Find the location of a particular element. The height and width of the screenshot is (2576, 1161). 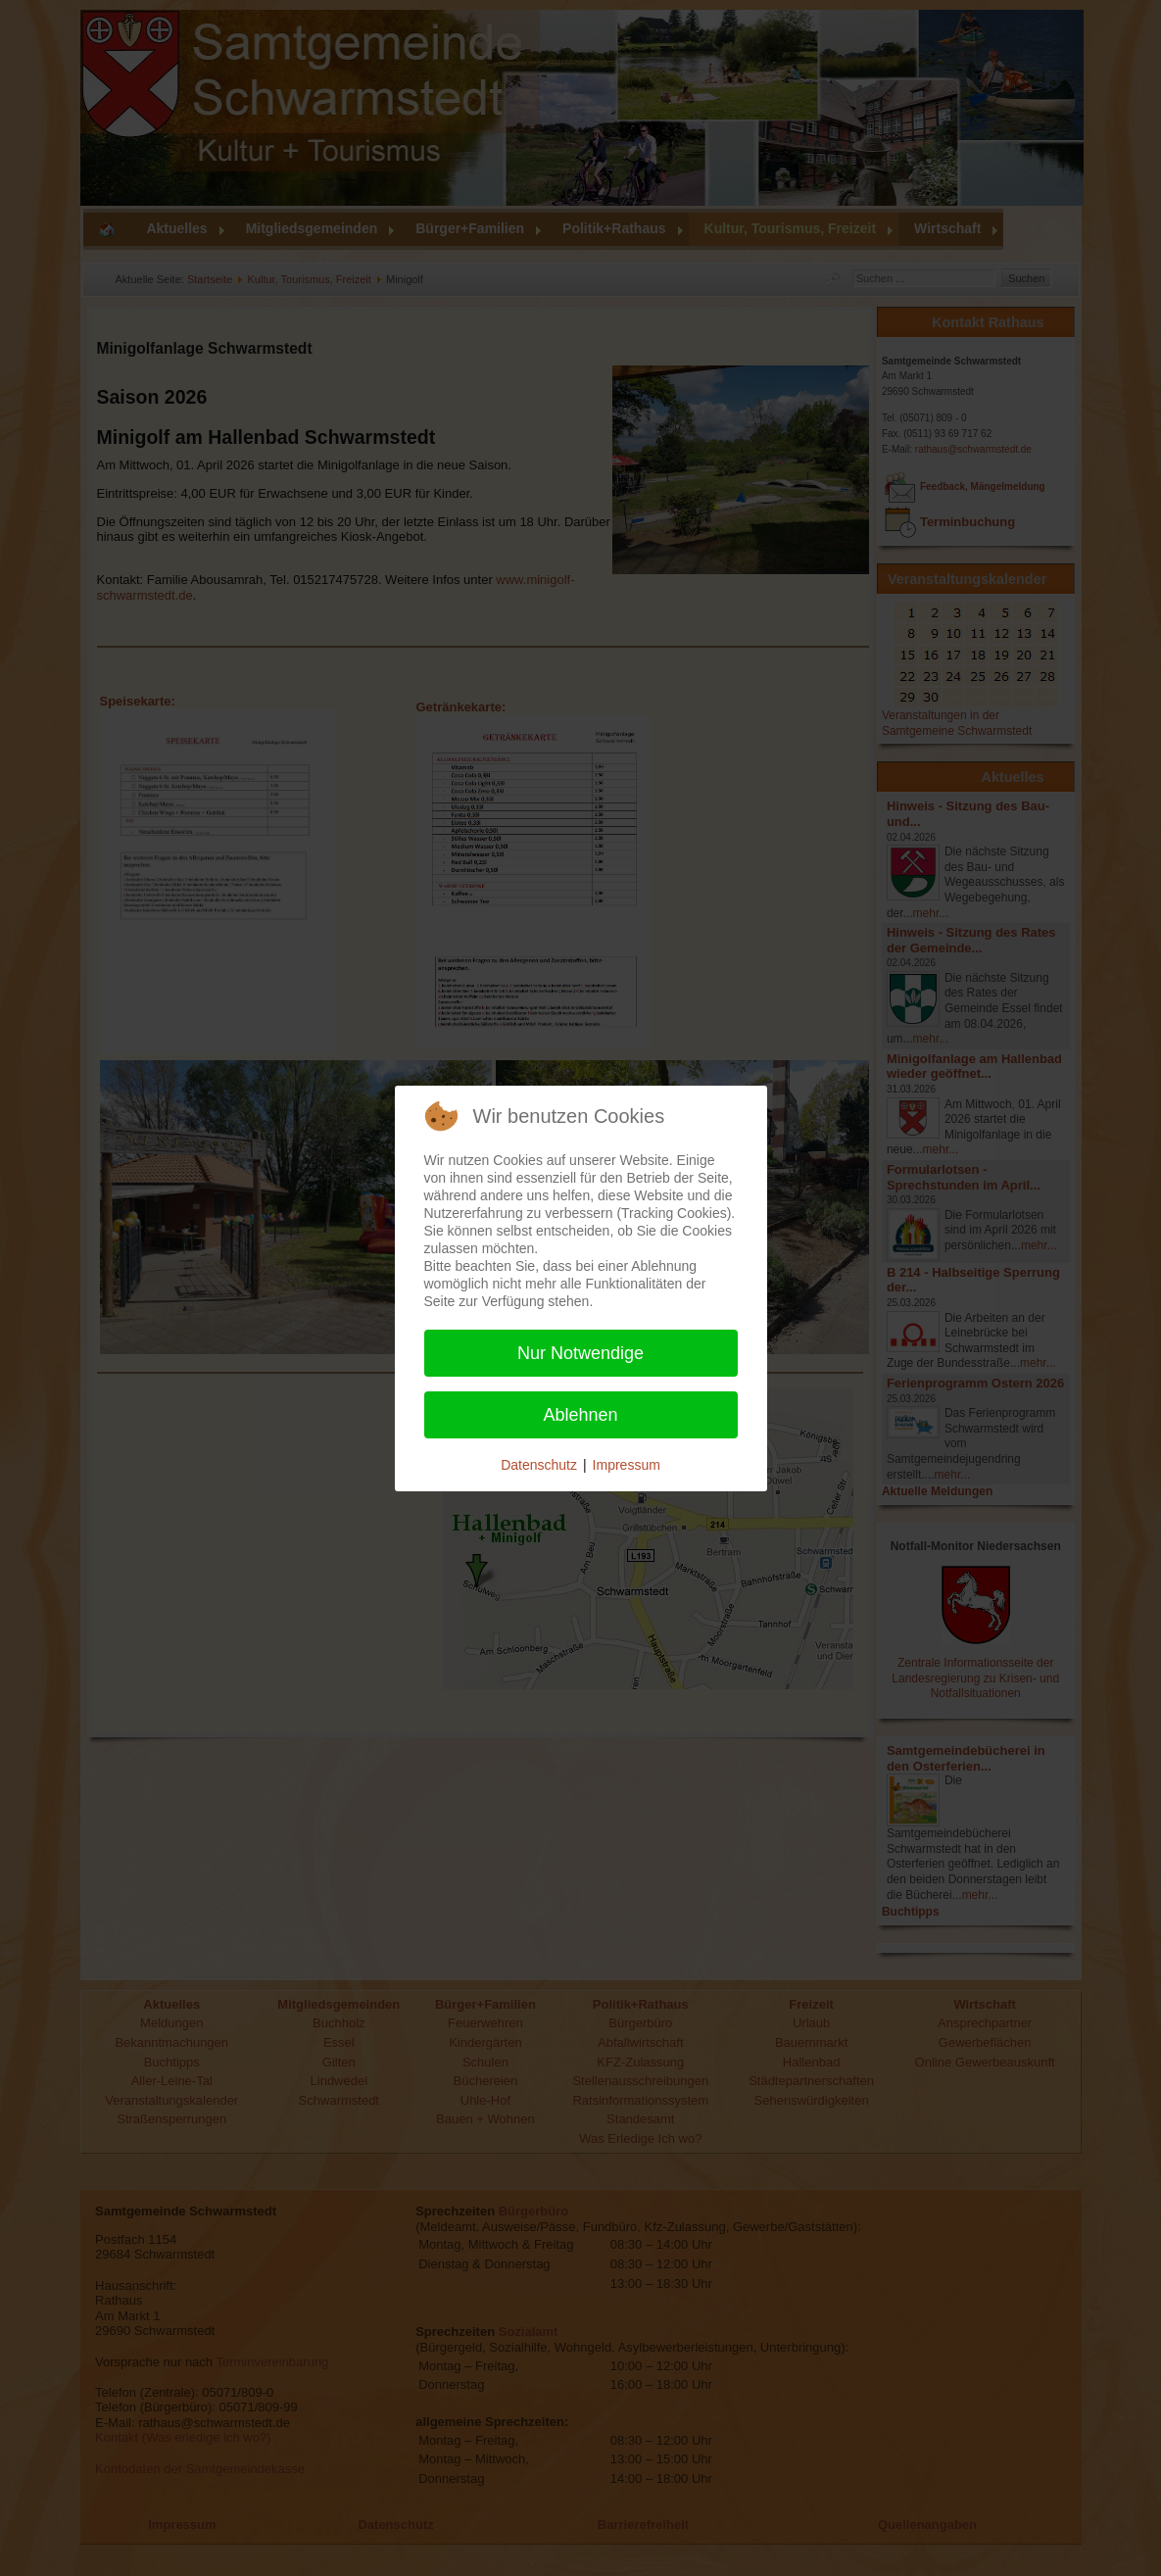

Impressum is located at coordinates (626, 1465).